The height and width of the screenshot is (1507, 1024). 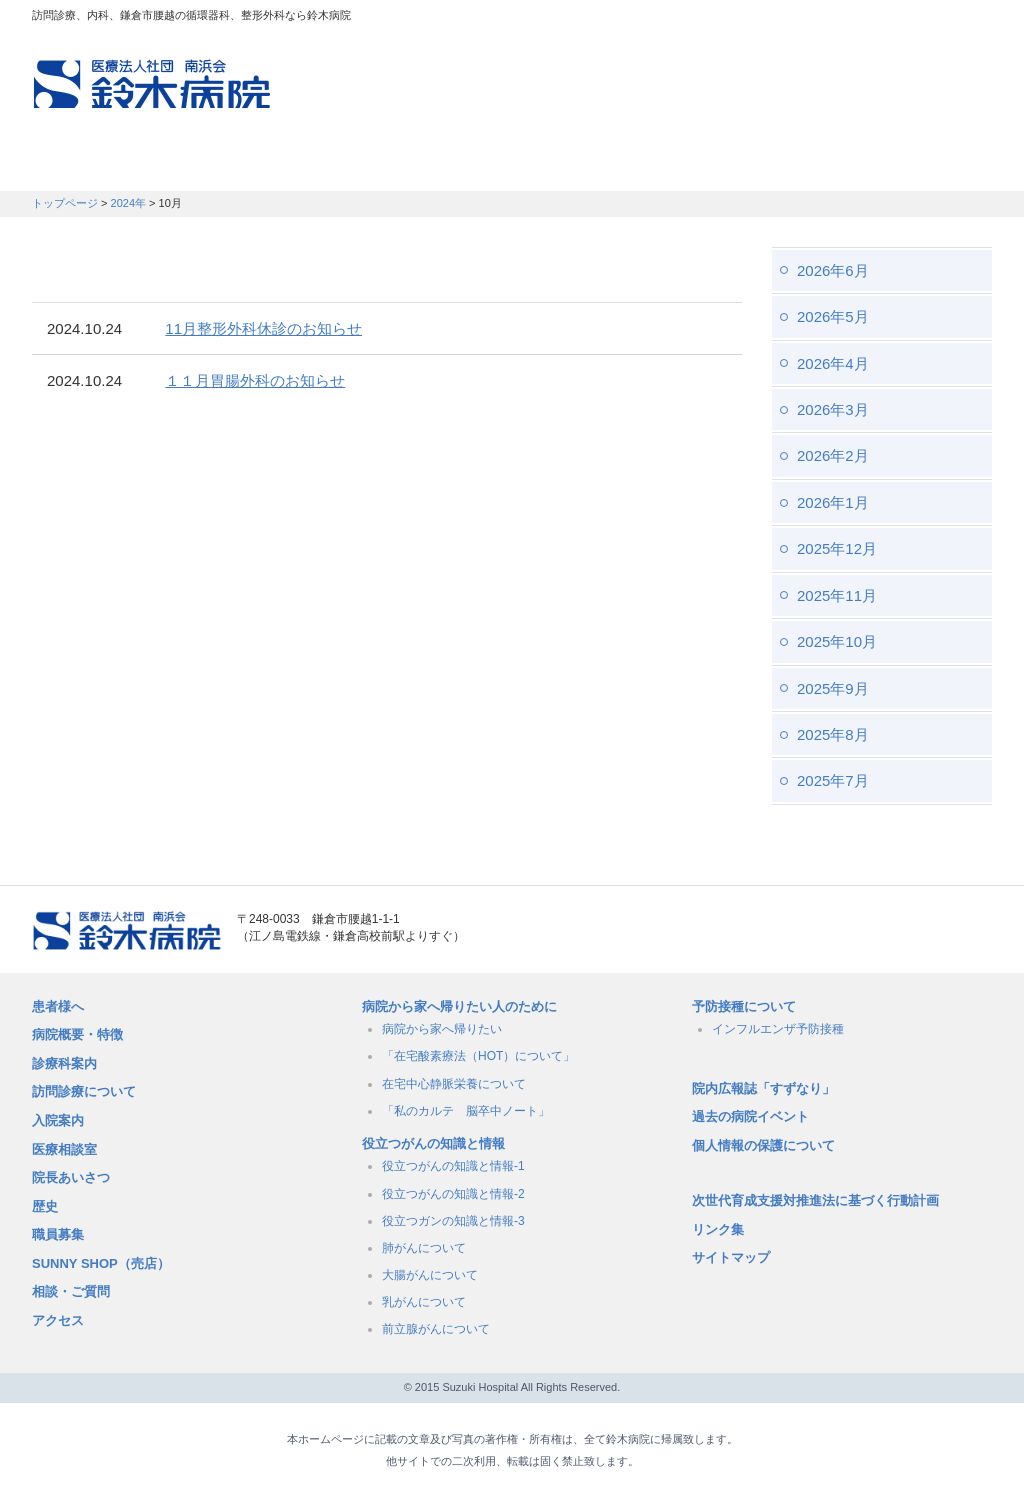 What do you see at coordinates (833, 734) in the screenshot?
I see `2025年8月` at bounding box center [833, 734].